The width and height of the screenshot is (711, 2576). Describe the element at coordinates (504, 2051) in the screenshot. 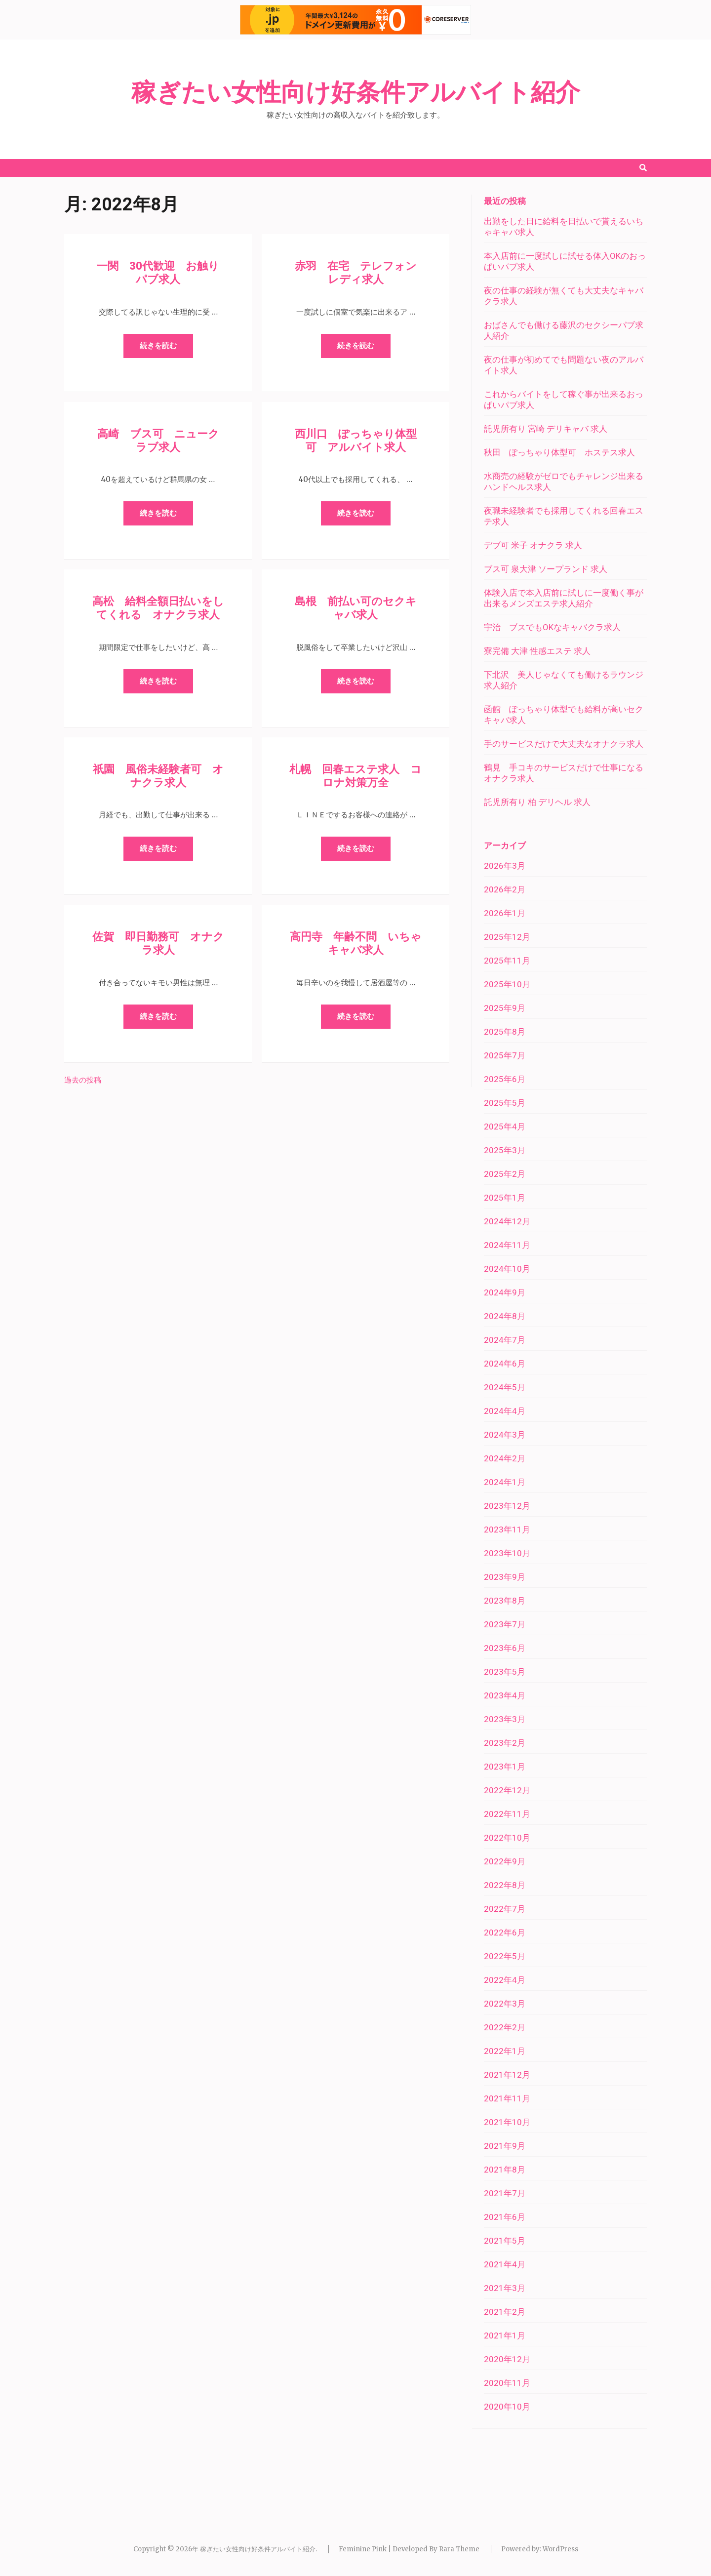

I see `2022年1月` at that location.